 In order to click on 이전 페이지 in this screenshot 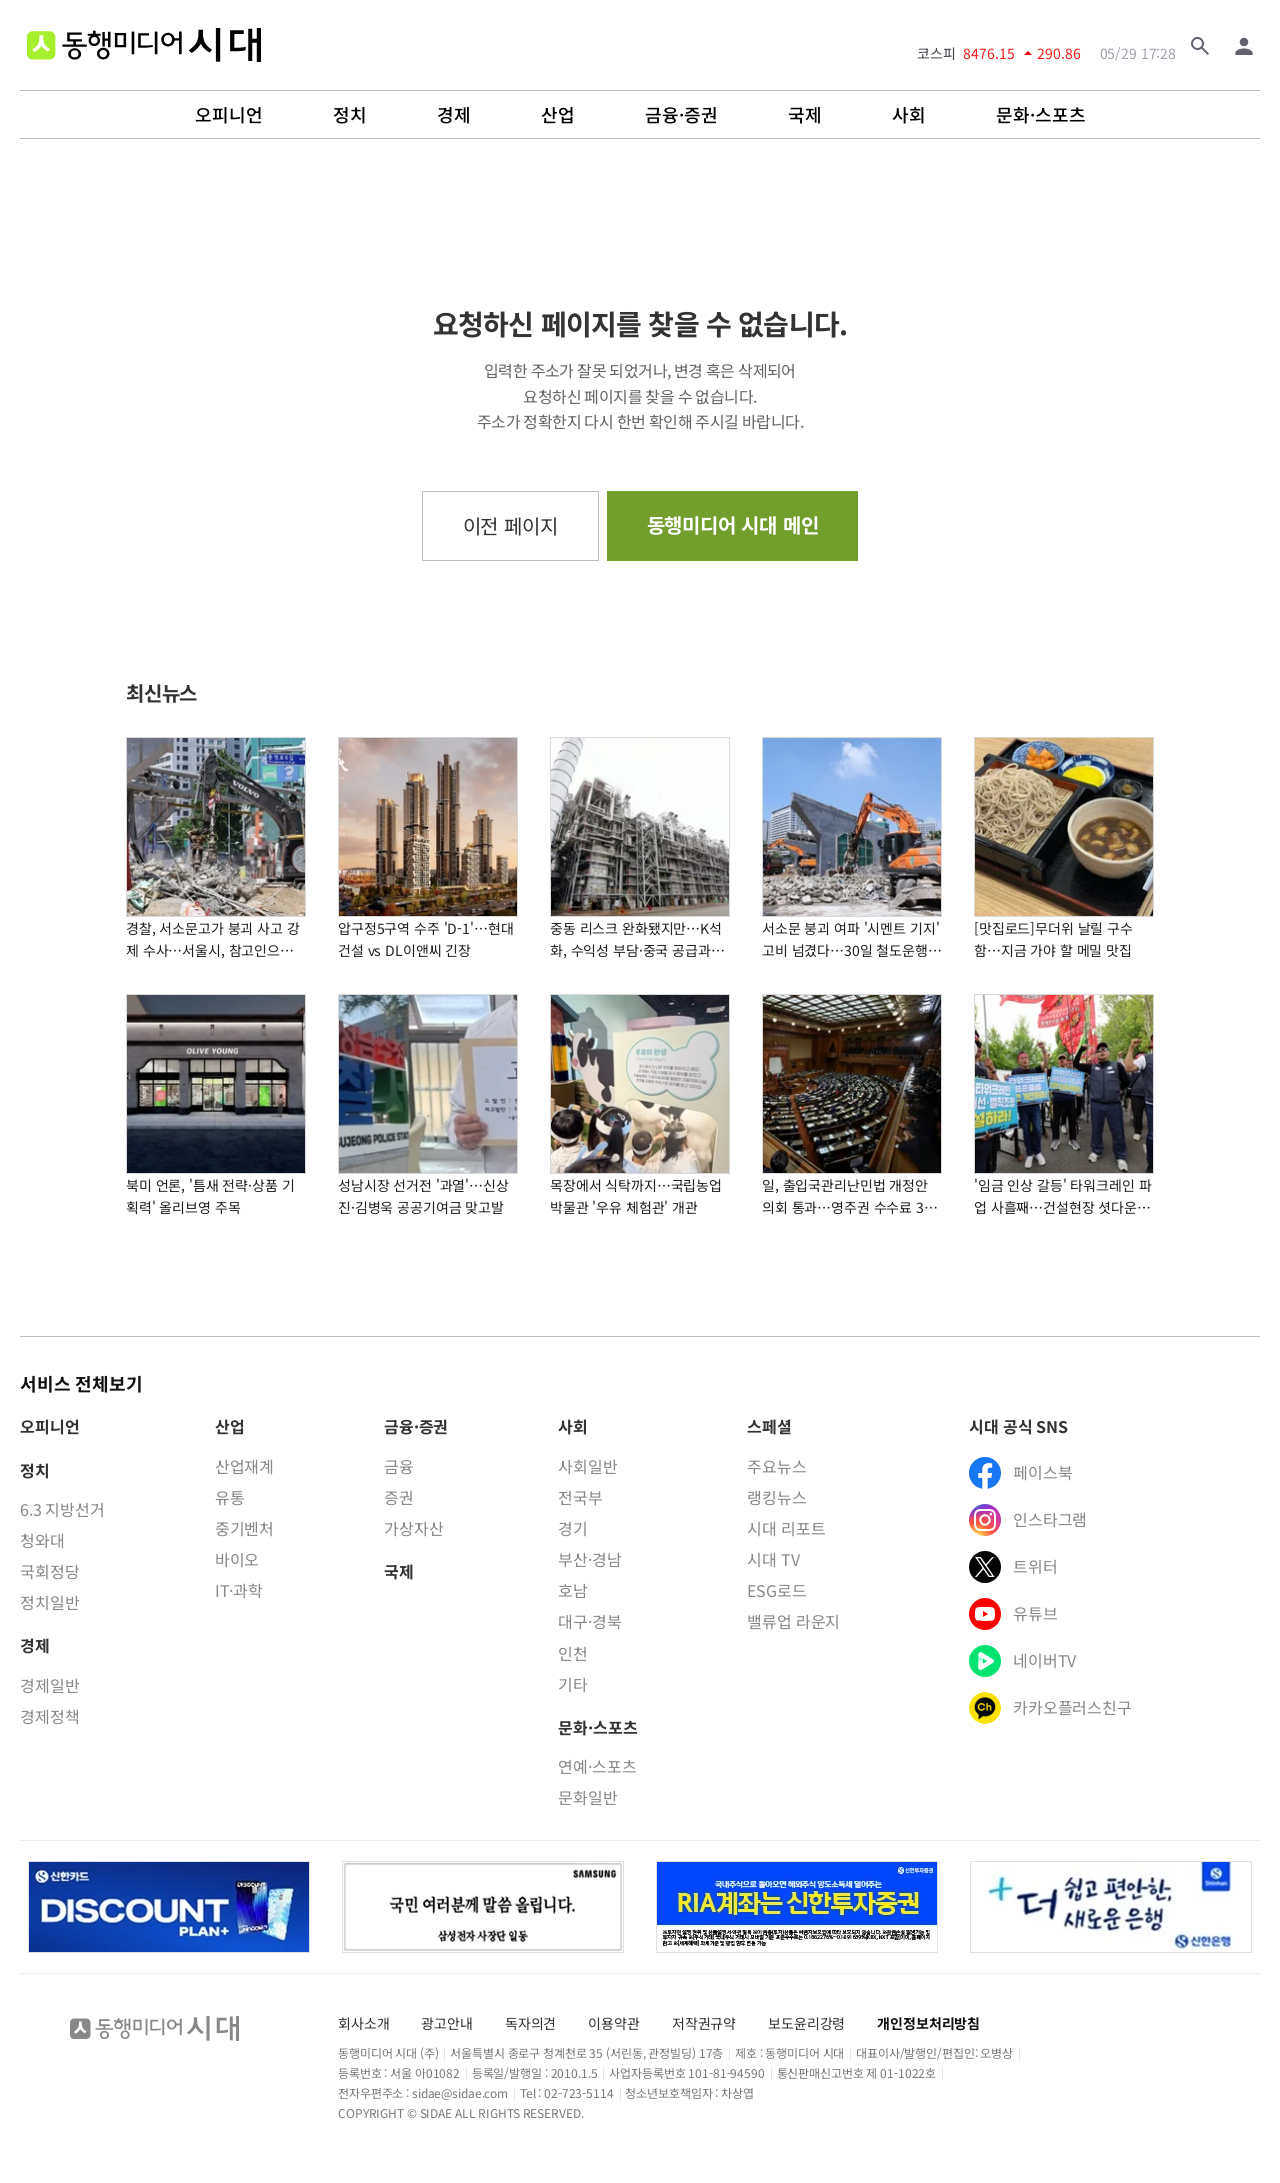, I will do `click(510, 525)`.